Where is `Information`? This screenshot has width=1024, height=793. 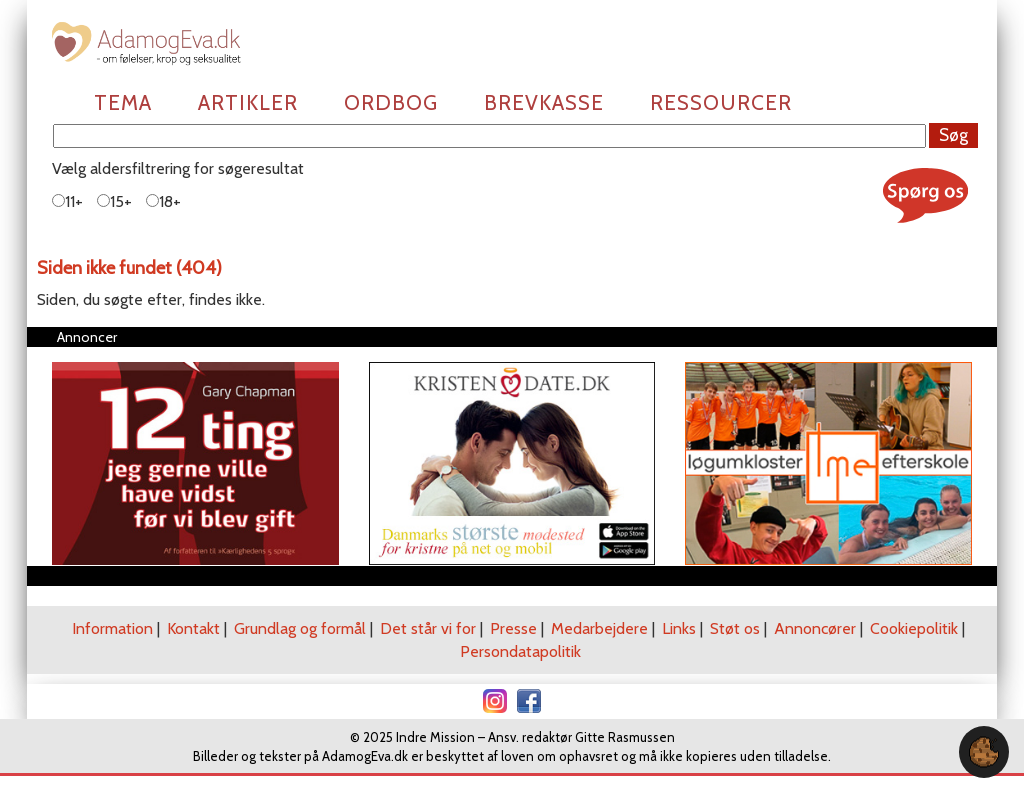
Information is located at coordinates (112, 628).